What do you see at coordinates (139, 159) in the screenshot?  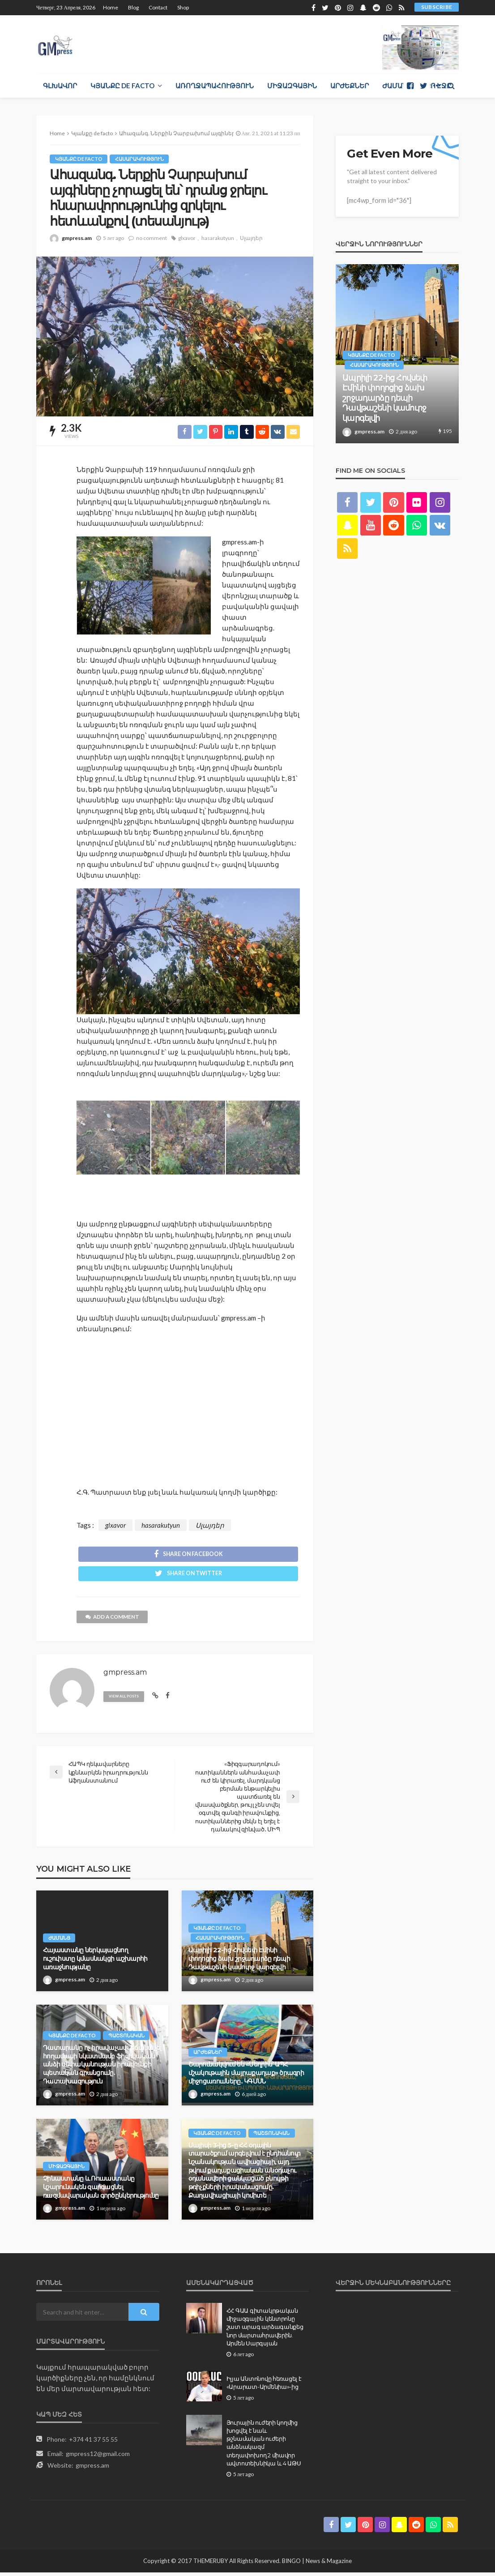 I see `Հասարակություն` at bounding box center [139, 159].